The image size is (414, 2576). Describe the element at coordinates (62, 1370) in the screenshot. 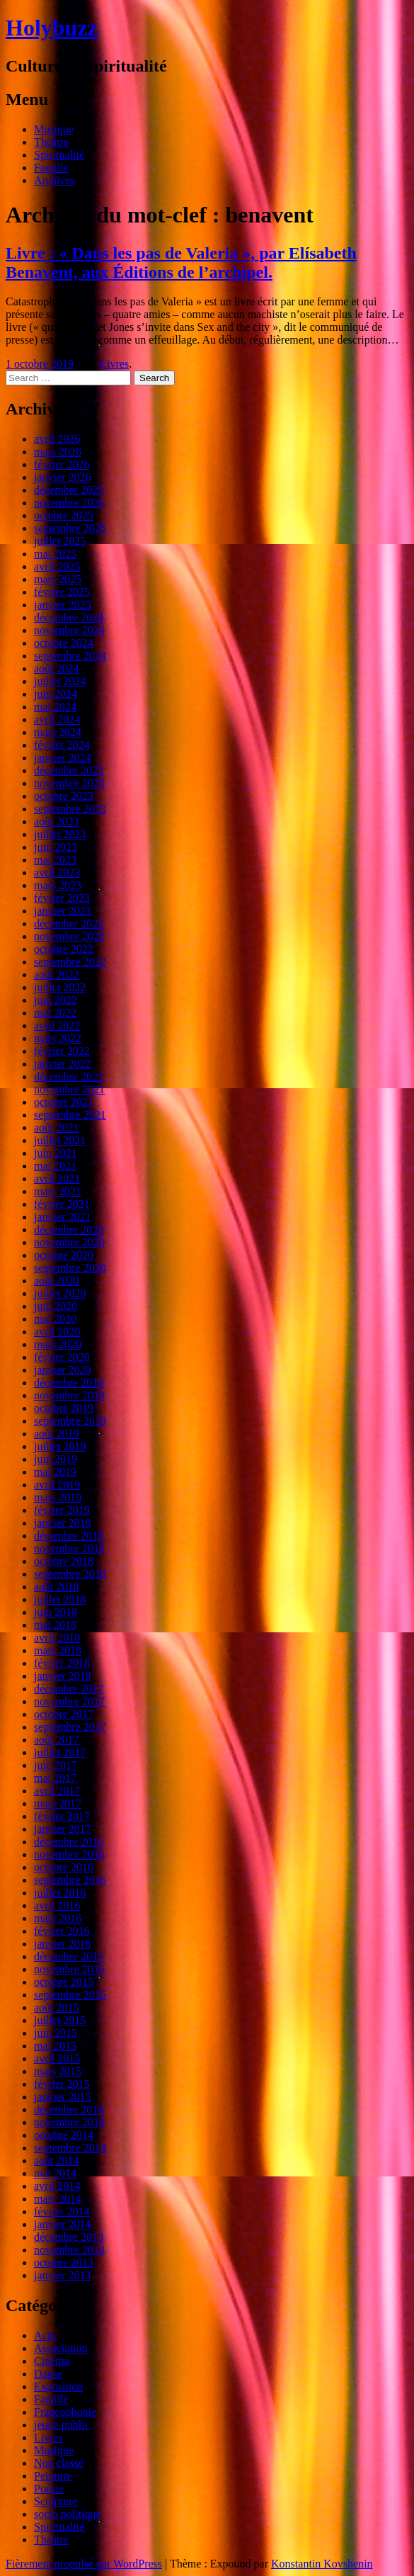

I see `janvier 2020` at that location.